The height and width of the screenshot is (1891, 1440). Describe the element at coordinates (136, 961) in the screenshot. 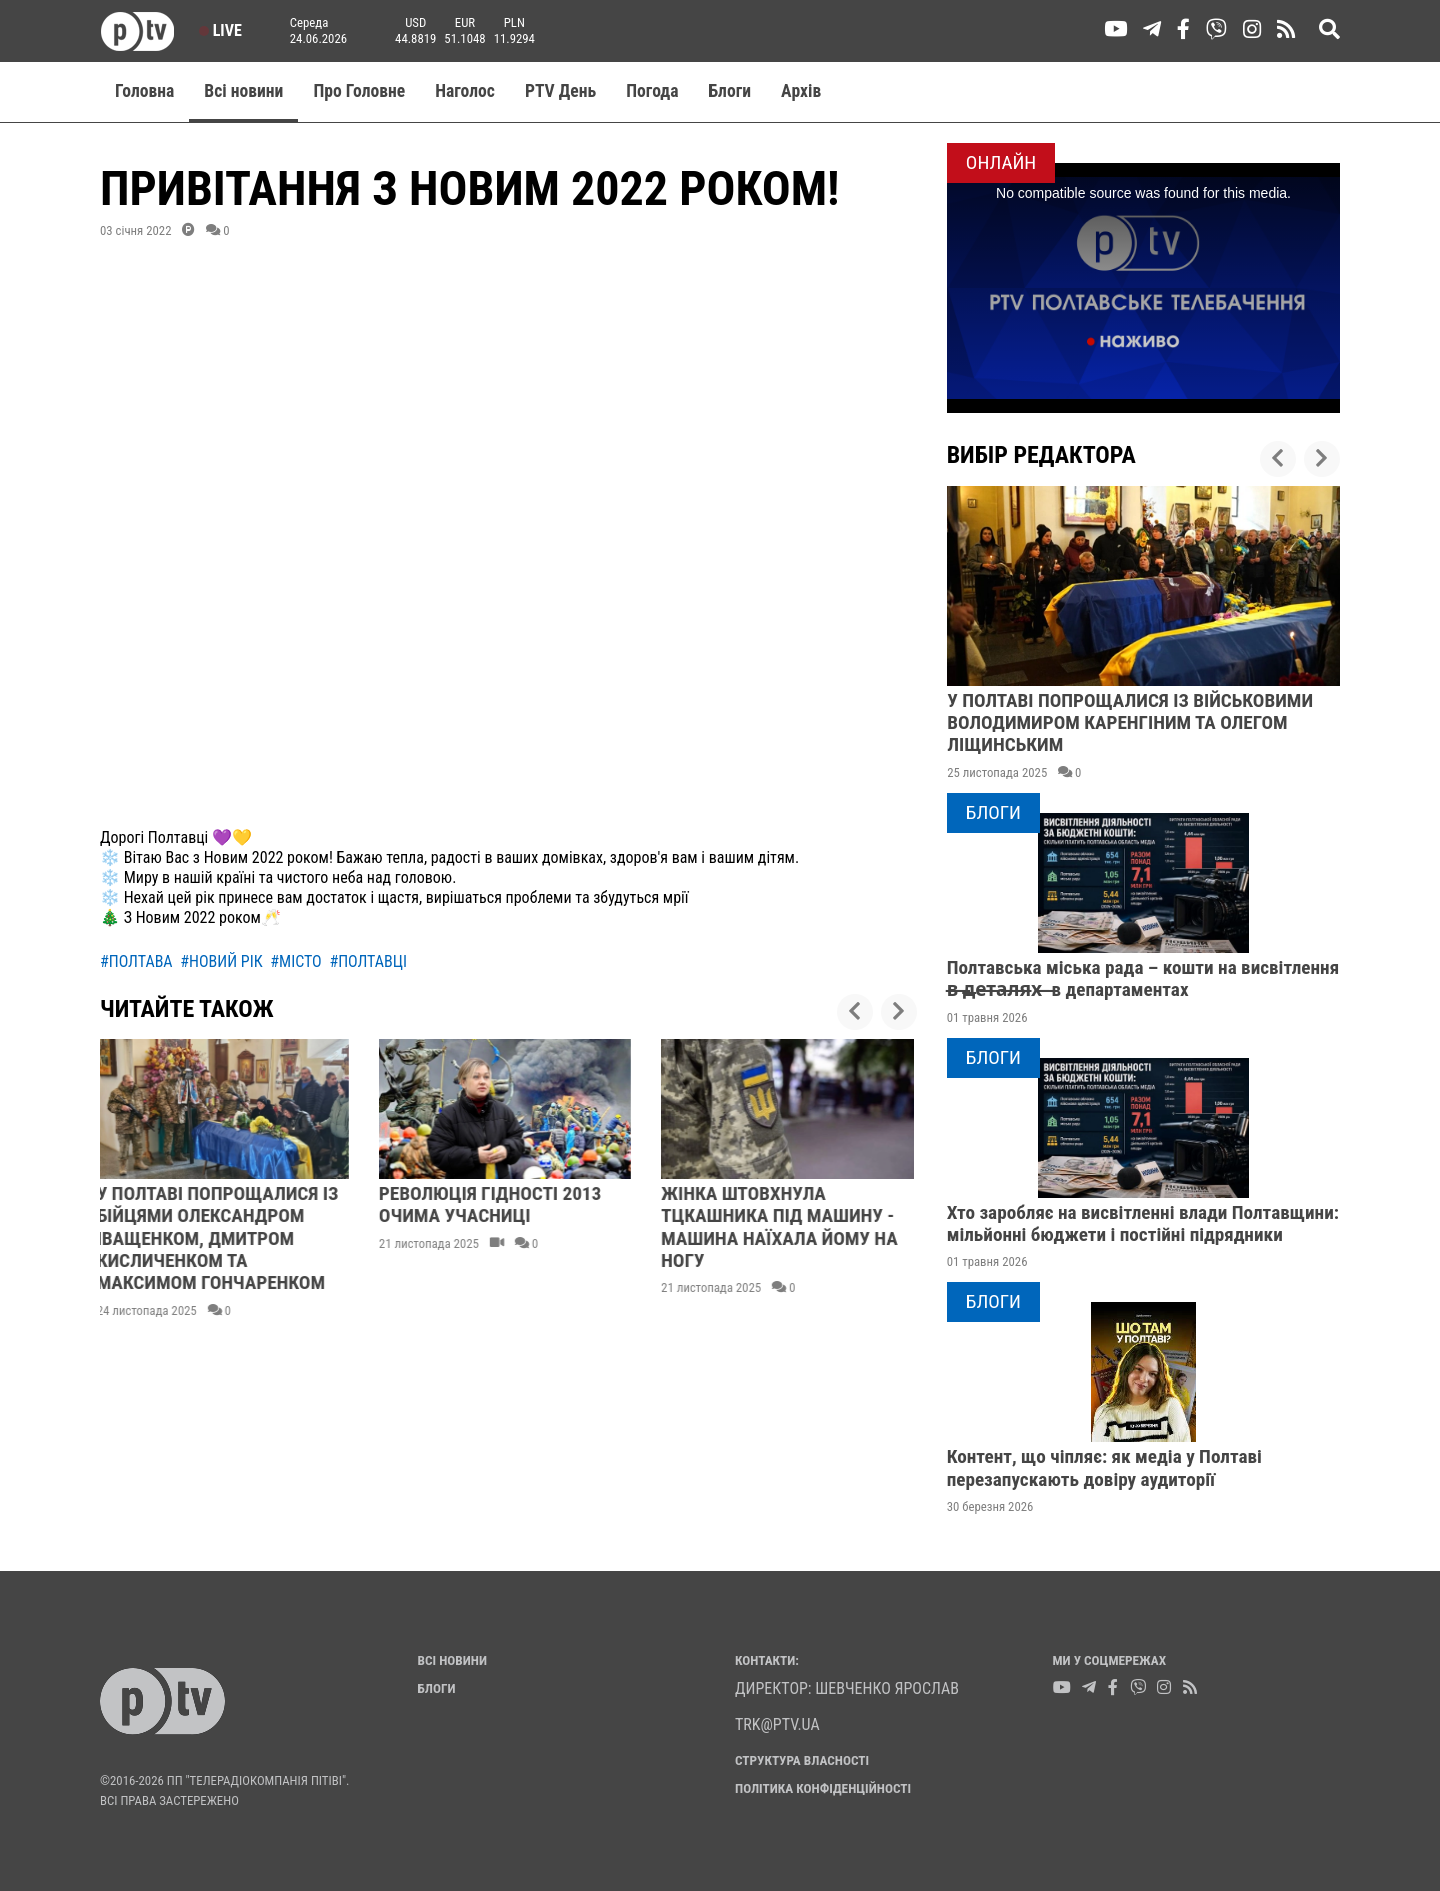

I see `#полтава` at that location.